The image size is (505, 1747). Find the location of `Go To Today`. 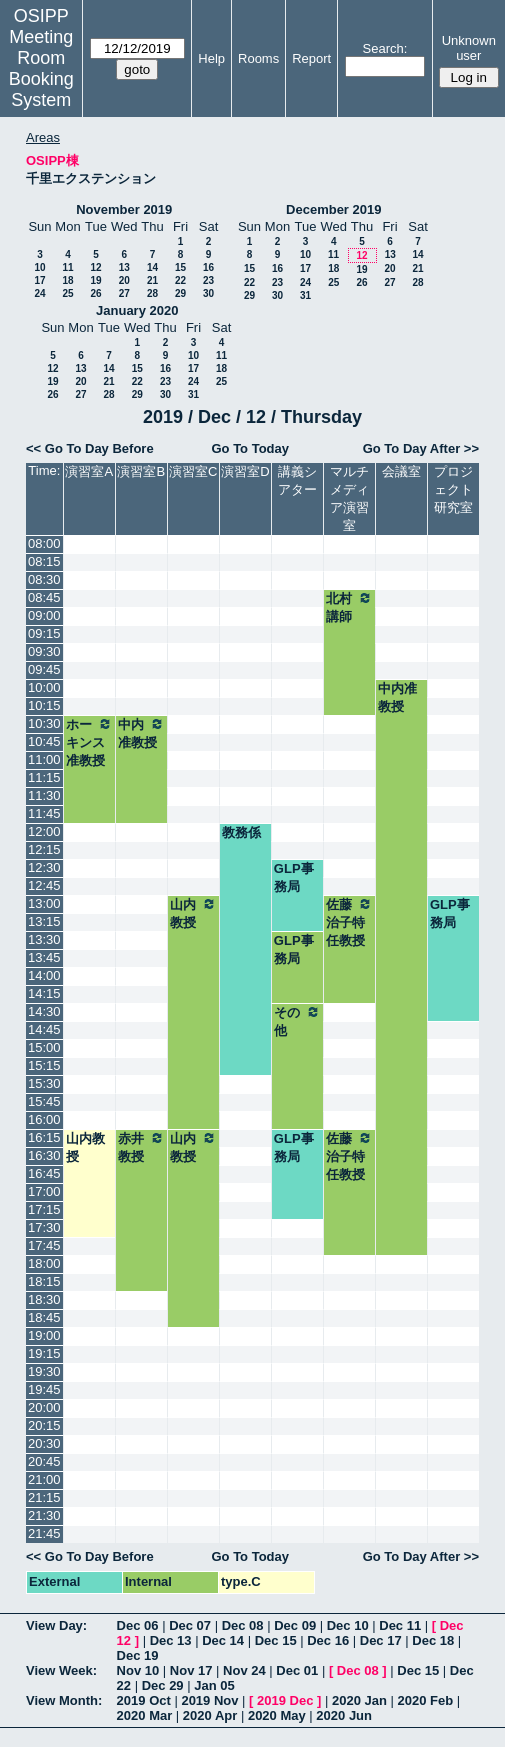

Go To Today is located at coordinates (250, 448).